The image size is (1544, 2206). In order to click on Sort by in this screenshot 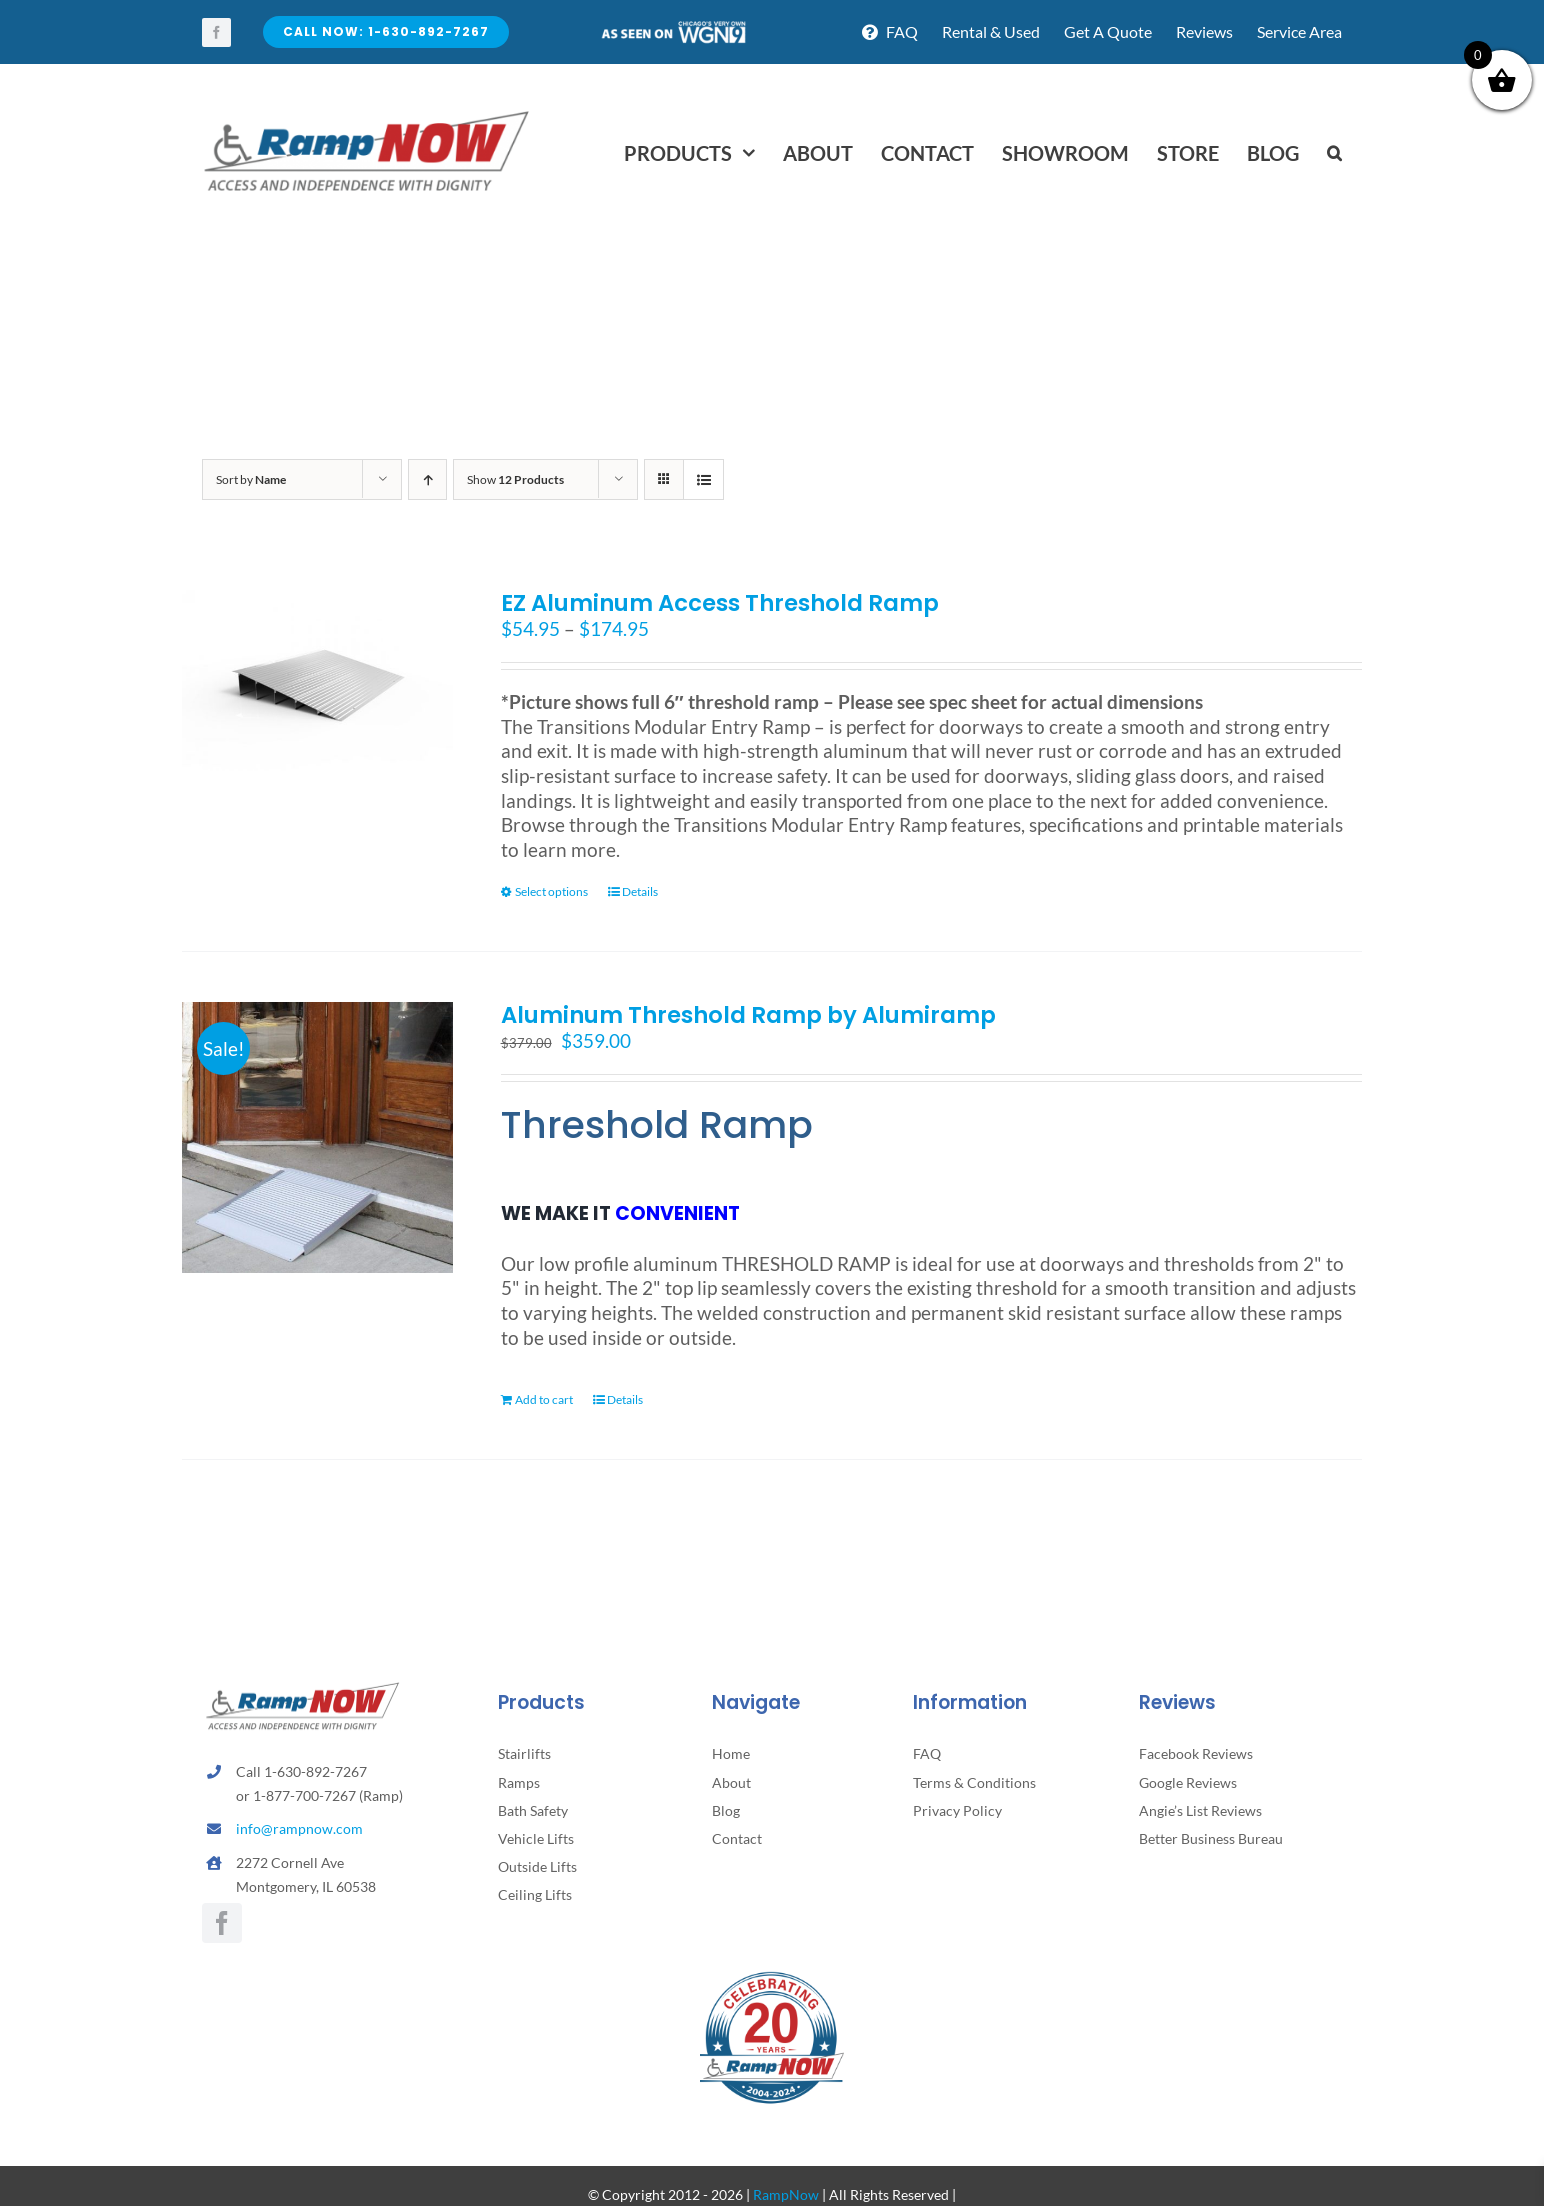, I will do `click(251, 479)`.